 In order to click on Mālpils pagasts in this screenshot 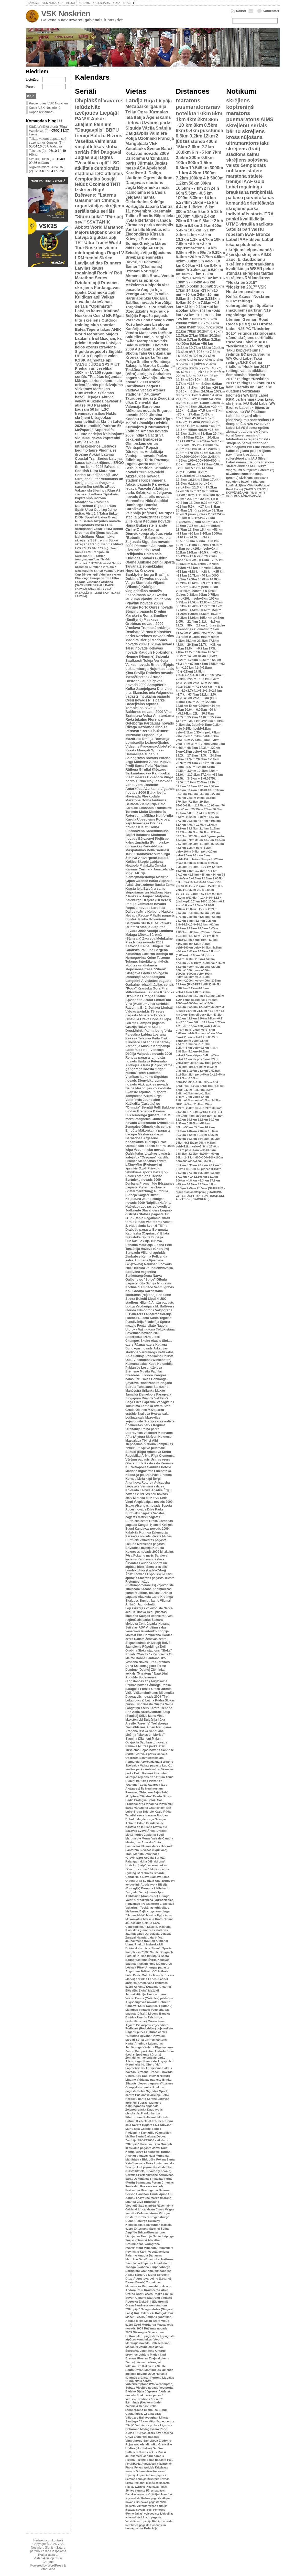, I will do `click(162, 915)`.